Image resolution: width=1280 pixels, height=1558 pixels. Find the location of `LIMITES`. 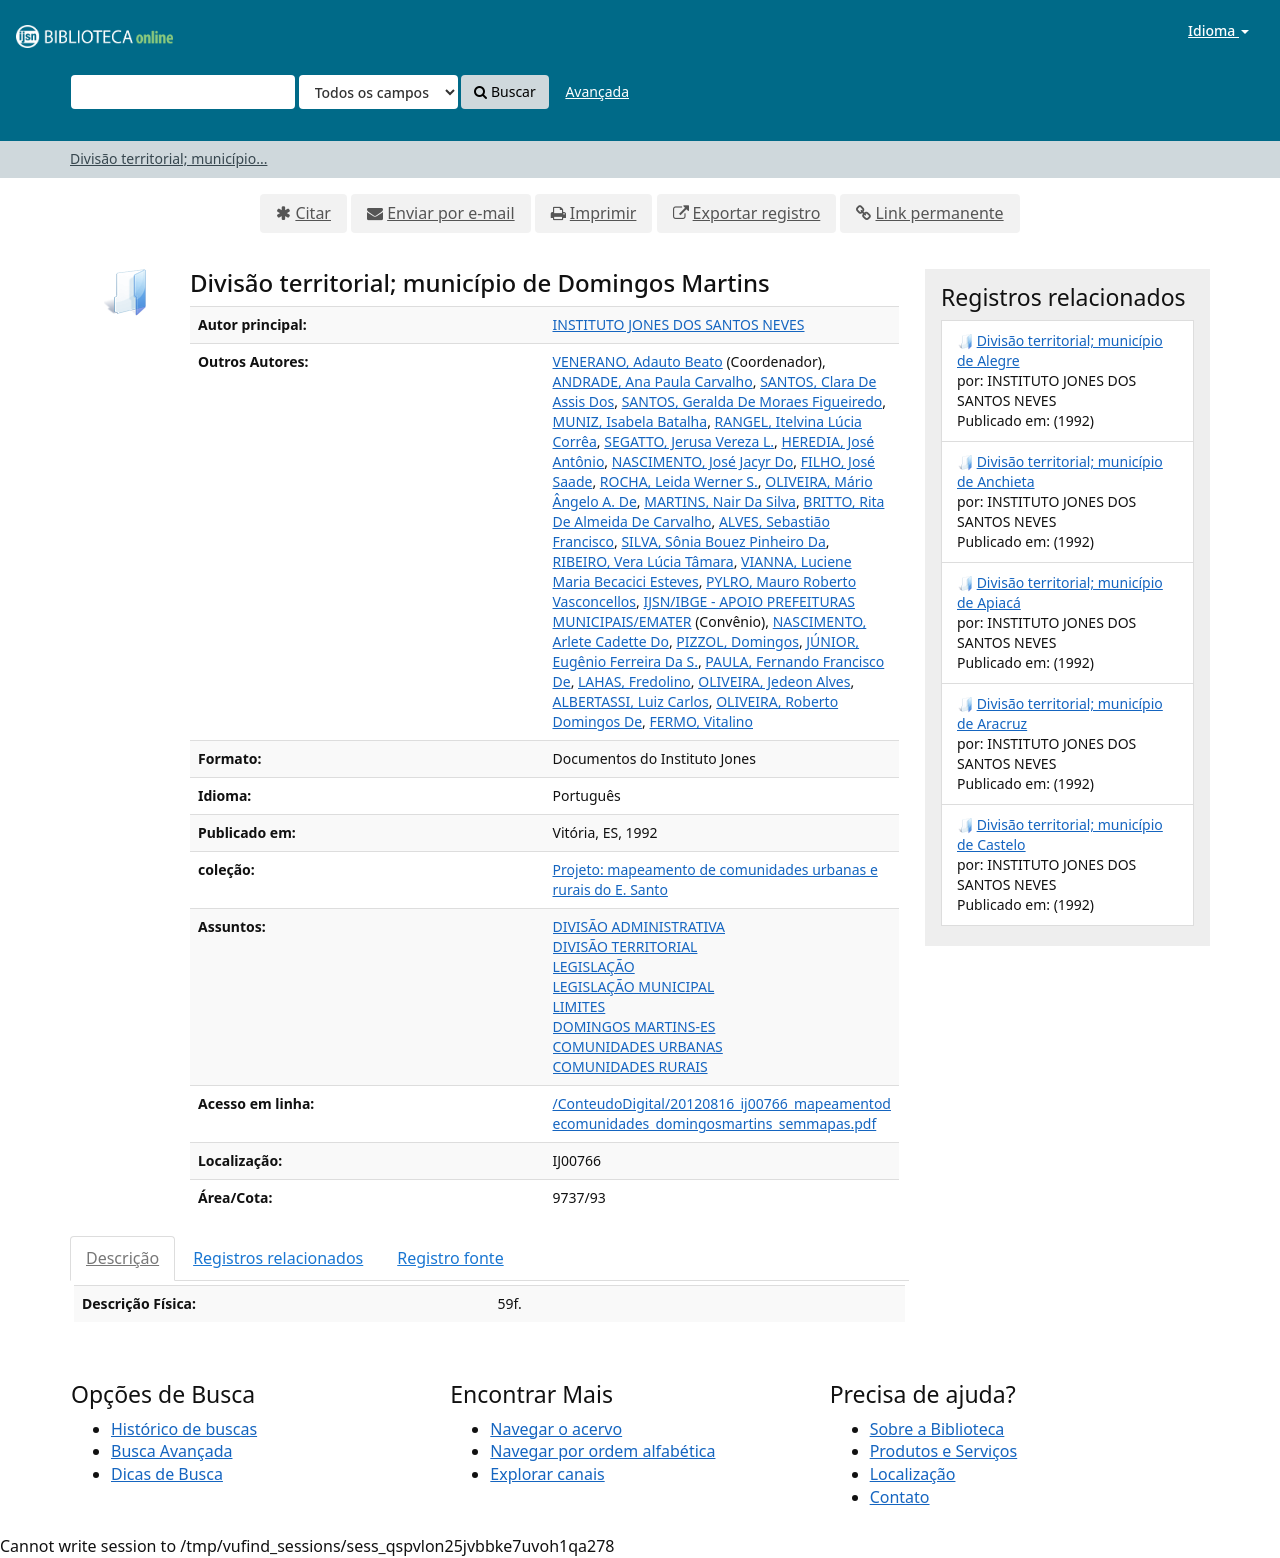

LIMITES is located at coordinates (579, 1006).